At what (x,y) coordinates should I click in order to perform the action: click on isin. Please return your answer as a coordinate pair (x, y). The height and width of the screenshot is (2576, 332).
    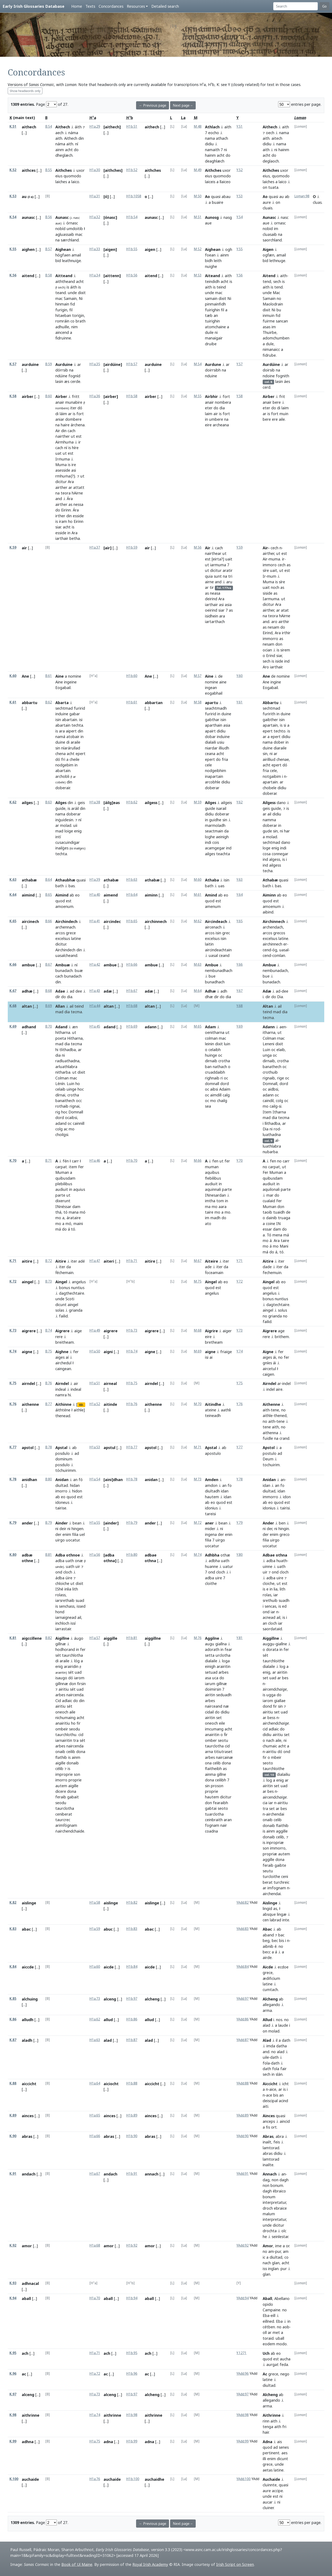
    Looking at the image, I should click on (58, 719).